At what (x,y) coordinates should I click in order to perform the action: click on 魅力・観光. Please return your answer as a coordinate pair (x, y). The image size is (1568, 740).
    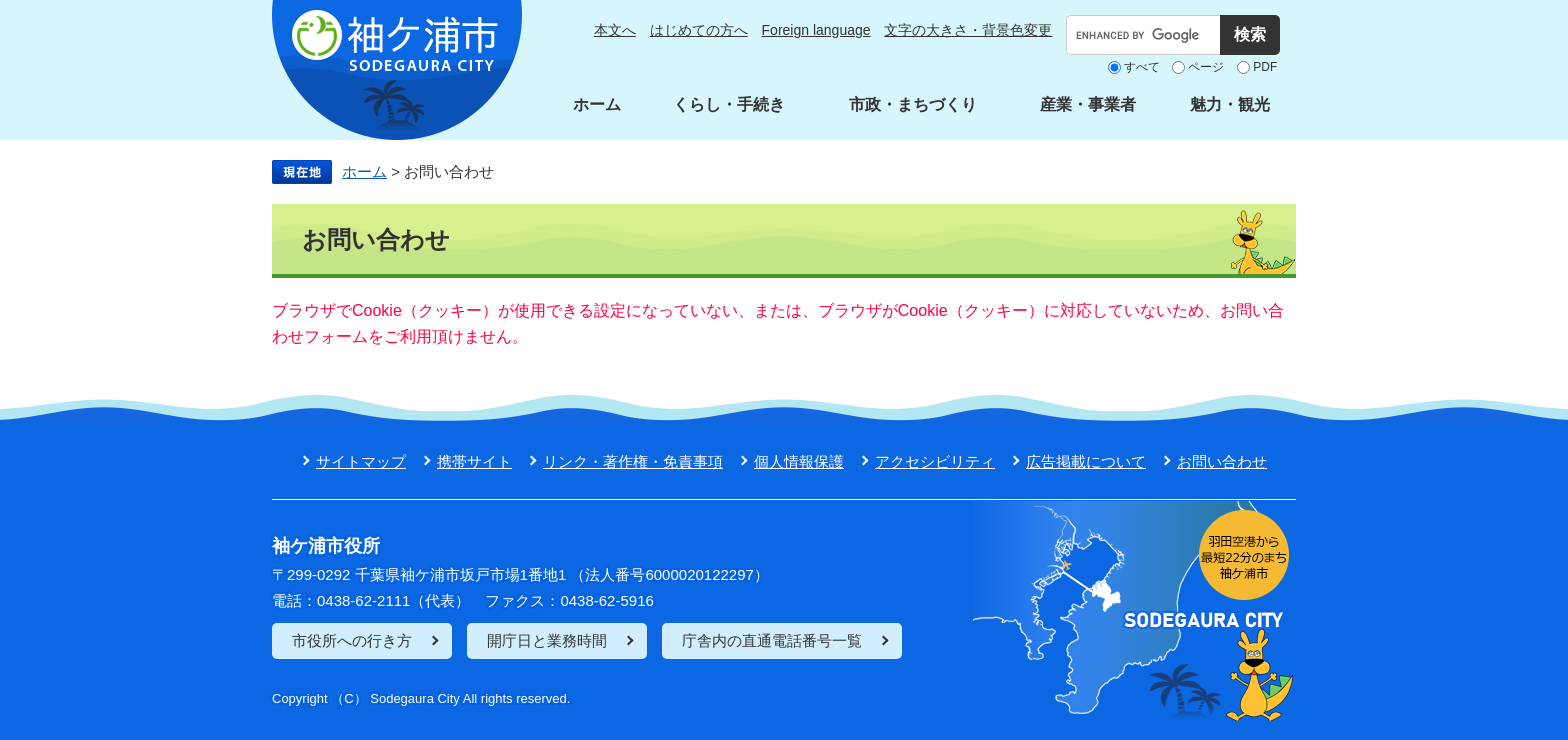
    Looking at the image, I should click on (1230, 104).